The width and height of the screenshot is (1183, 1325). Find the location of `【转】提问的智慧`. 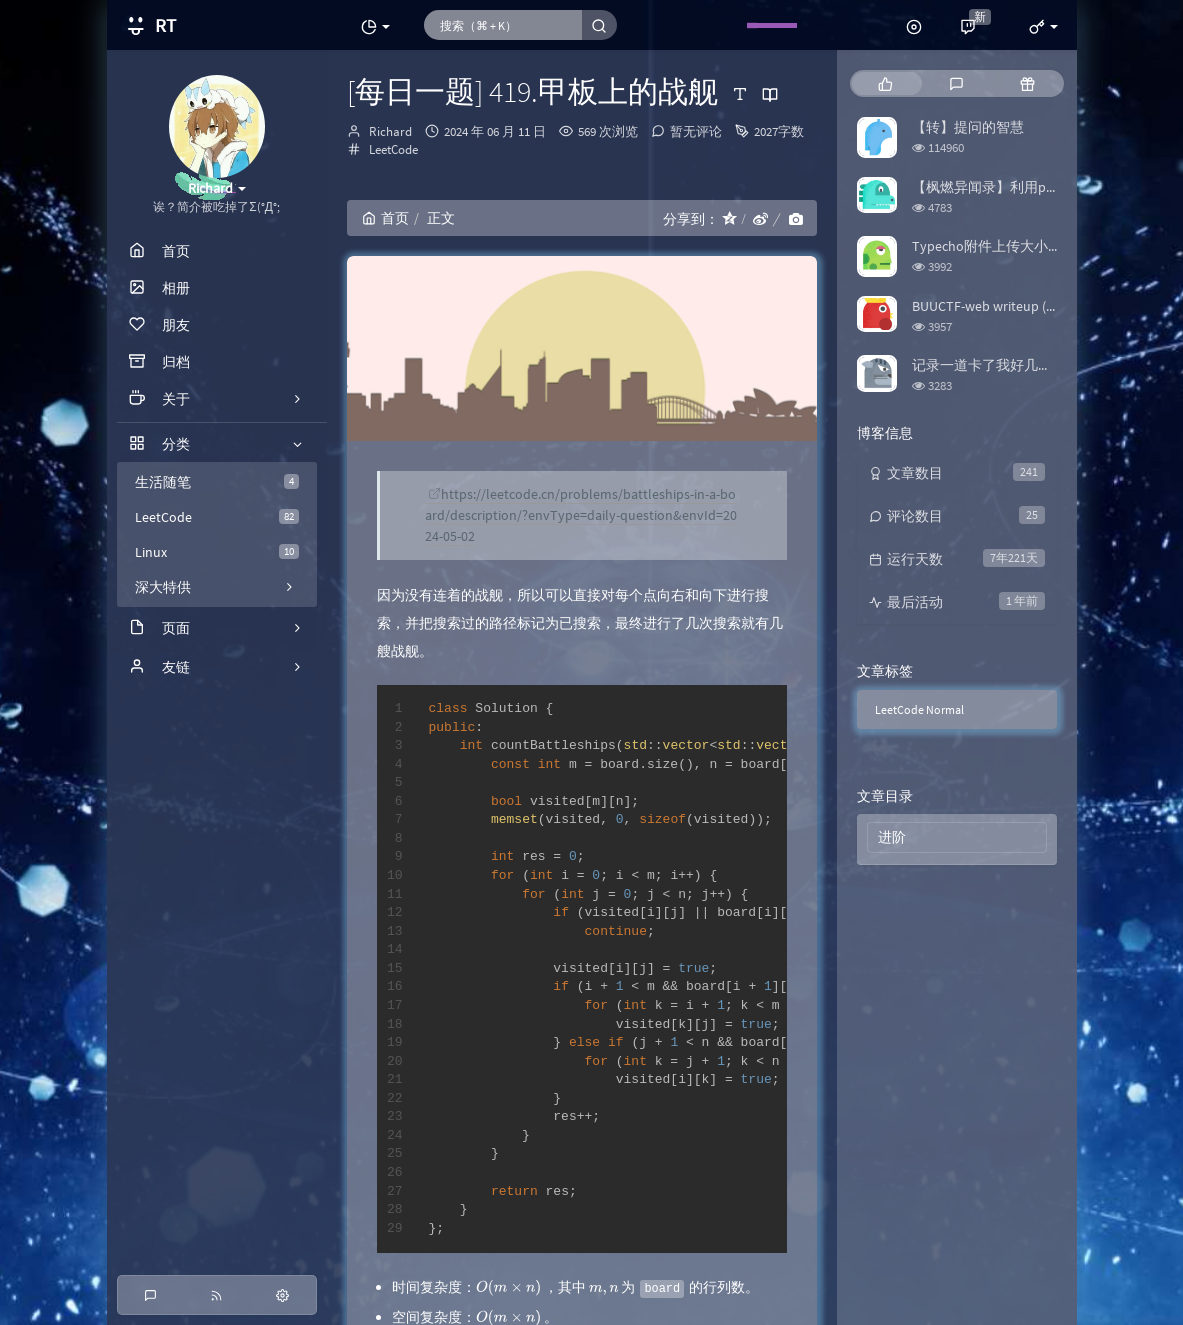

【转】提问的智慧 is located at coordinates (968, 127).